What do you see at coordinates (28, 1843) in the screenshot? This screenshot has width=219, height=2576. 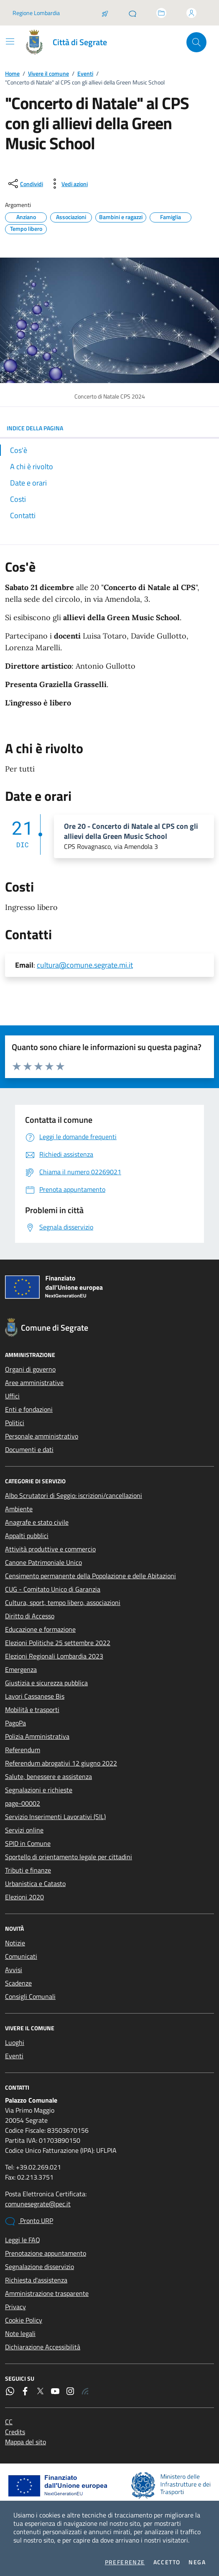 I see `SPID in Comune` at bounding box center [28, 1843].